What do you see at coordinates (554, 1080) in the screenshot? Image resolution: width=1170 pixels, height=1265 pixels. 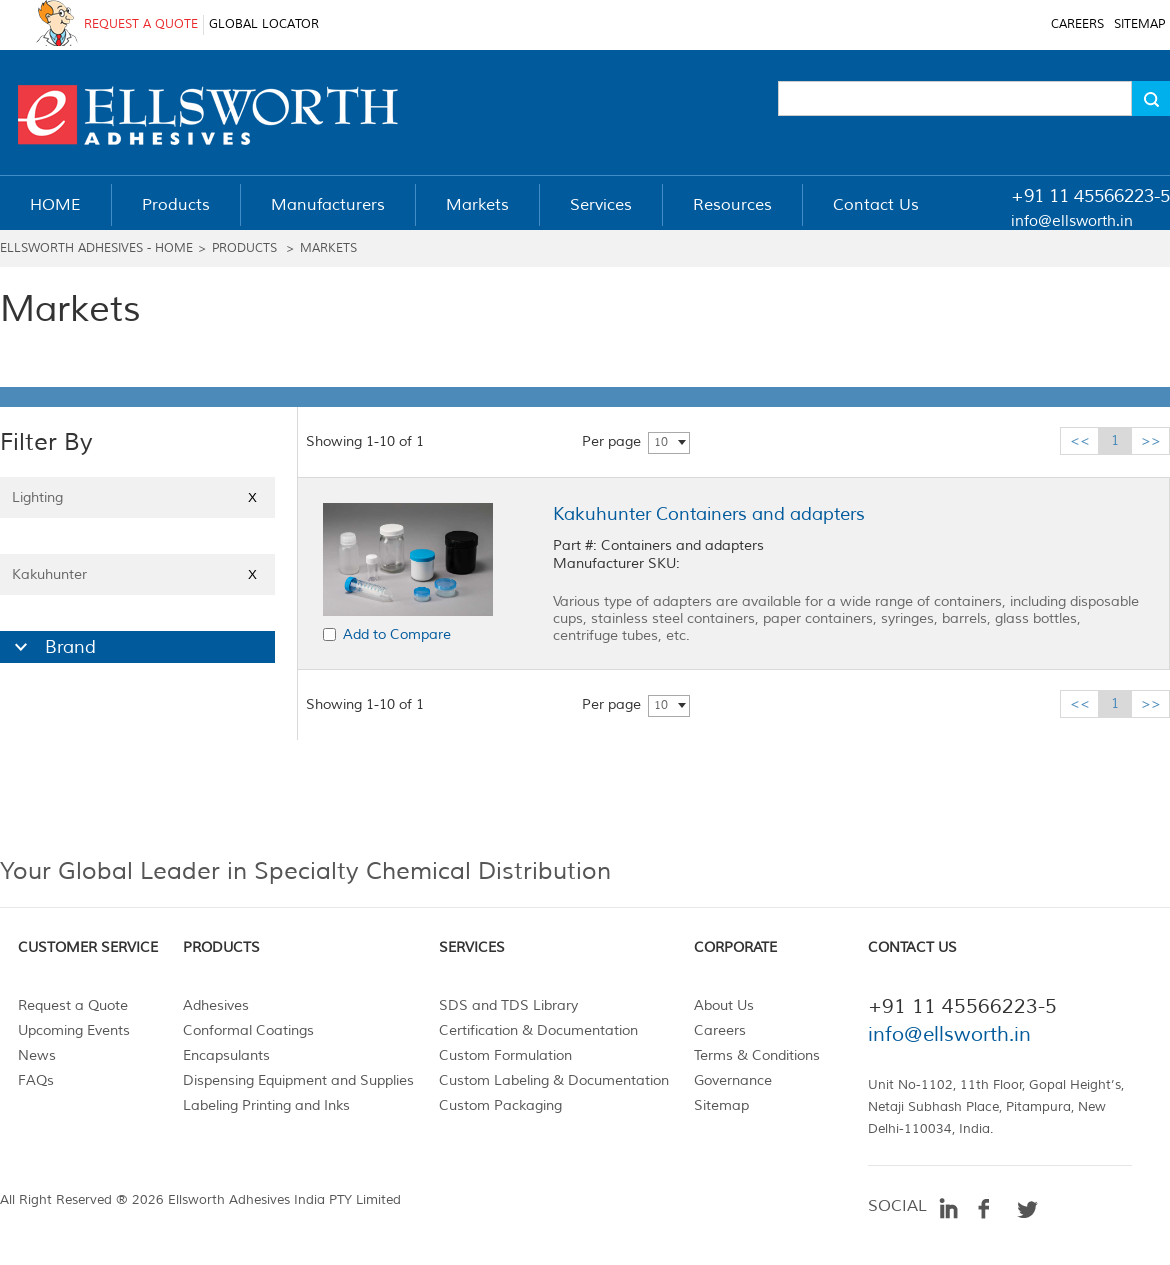 I see `Custom Labeling & Documentation` at bounding box center [554, 1080].